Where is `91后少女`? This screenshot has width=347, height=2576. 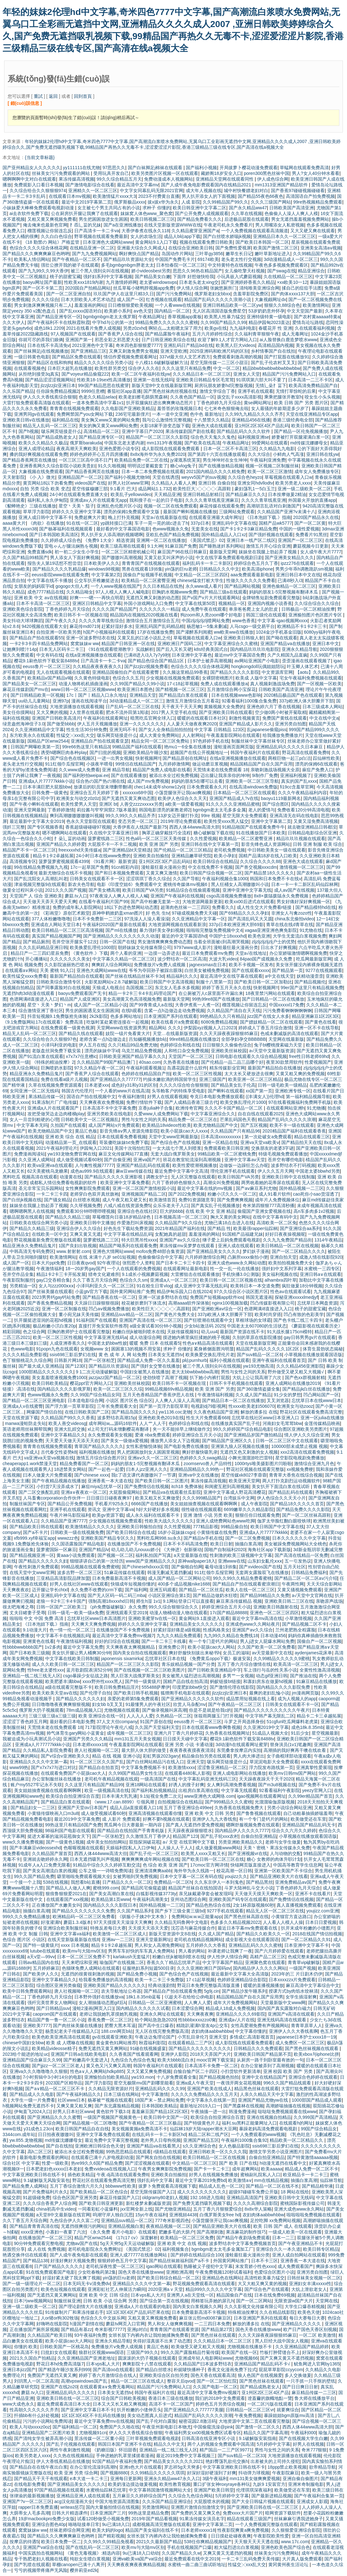
91后少女 is located at coordinates (300, 1733).